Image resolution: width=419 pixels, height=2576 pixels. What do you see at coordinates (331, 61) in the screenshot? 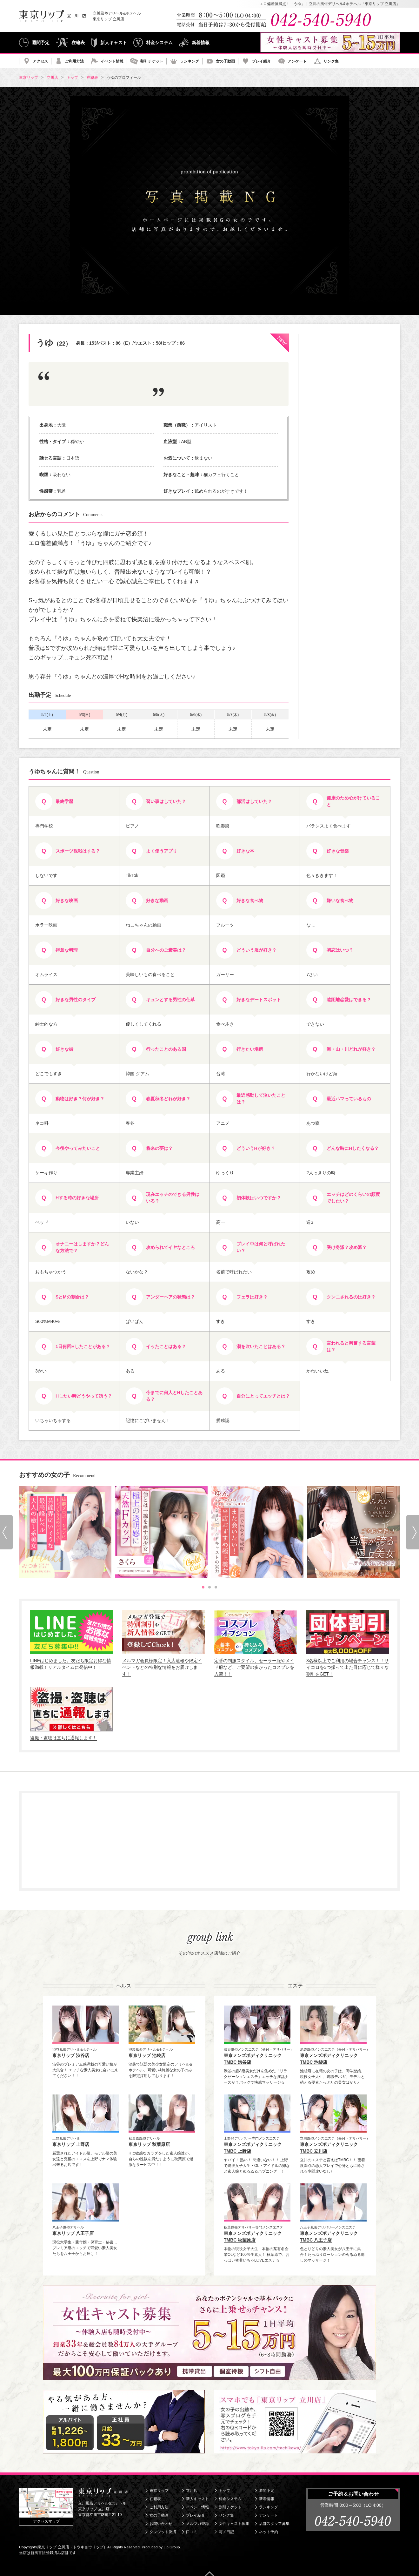
I see `リンク集` at bounding box center [331, 61].